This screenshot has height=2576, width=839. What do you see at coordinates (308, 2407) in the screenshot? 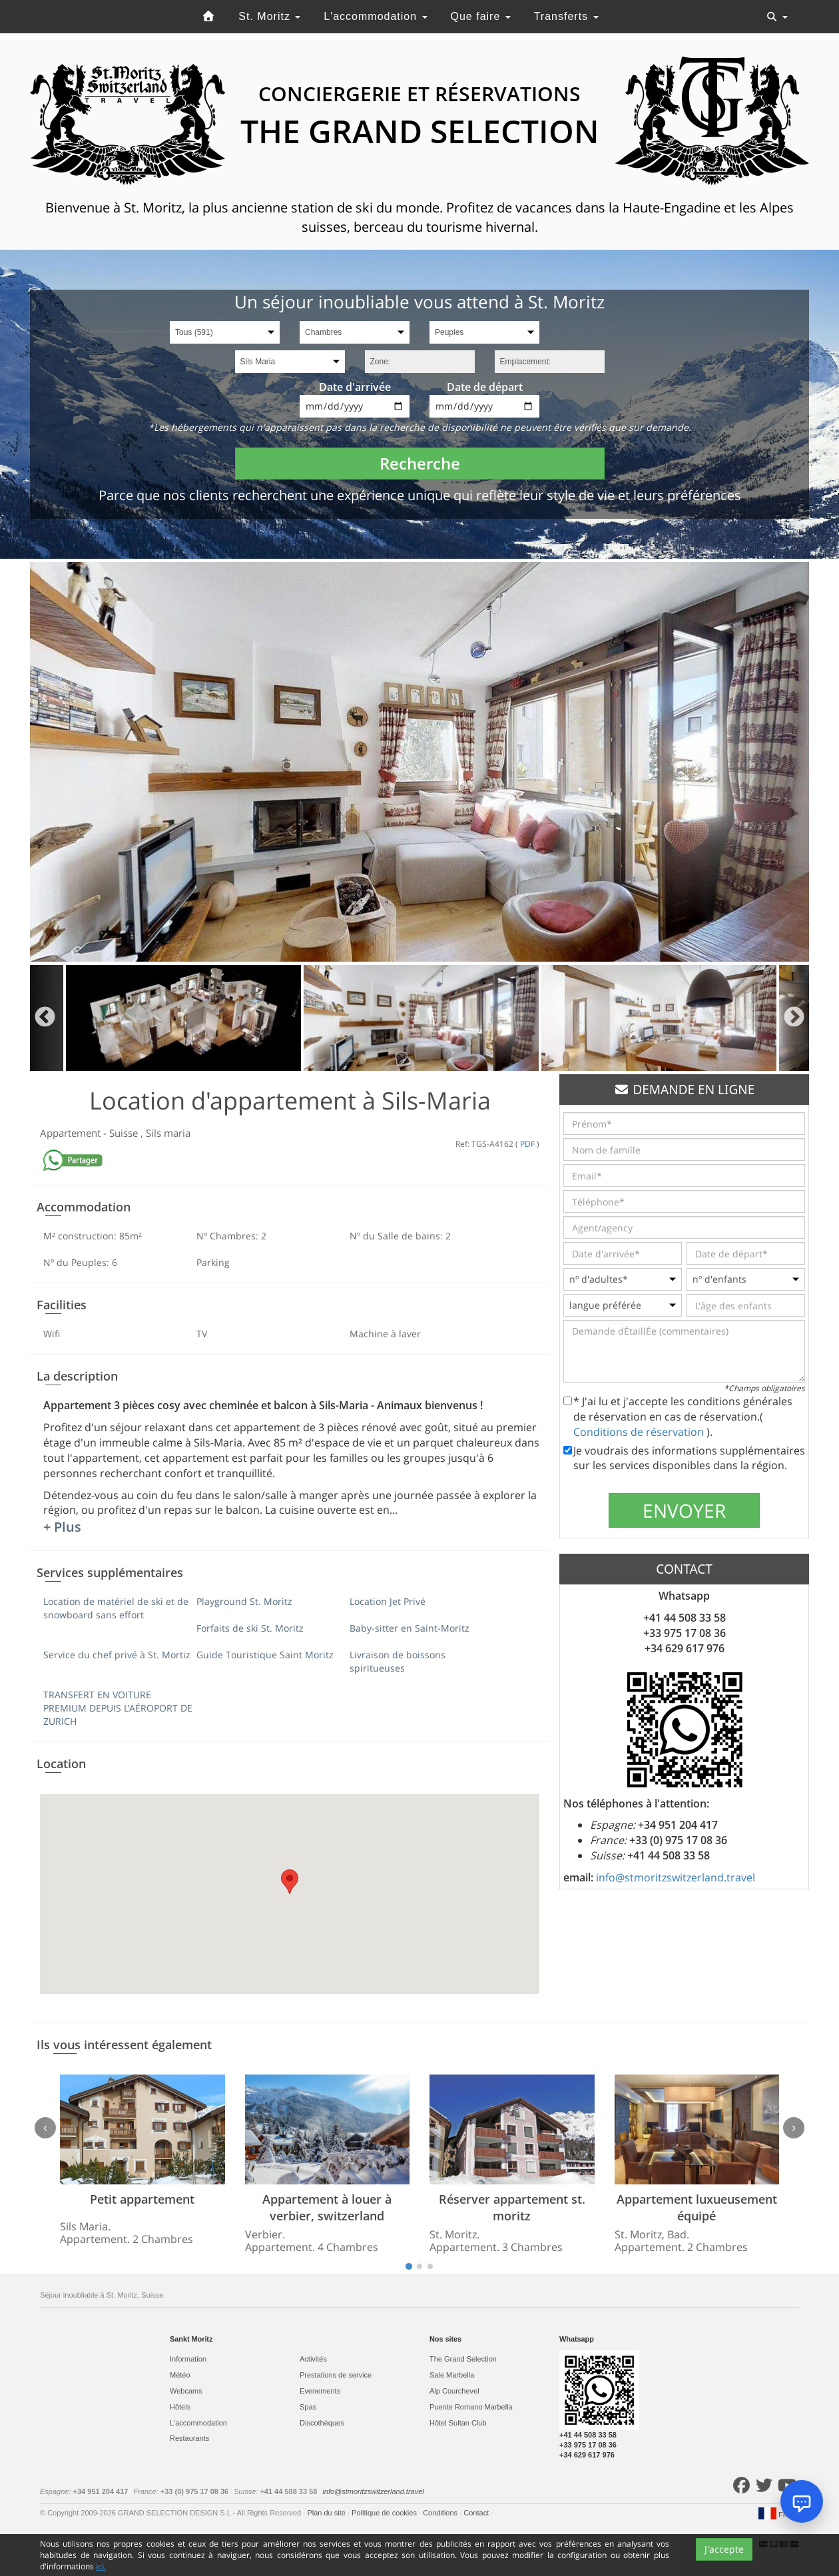
I see `Spas` at bounding box center [308, 2407].